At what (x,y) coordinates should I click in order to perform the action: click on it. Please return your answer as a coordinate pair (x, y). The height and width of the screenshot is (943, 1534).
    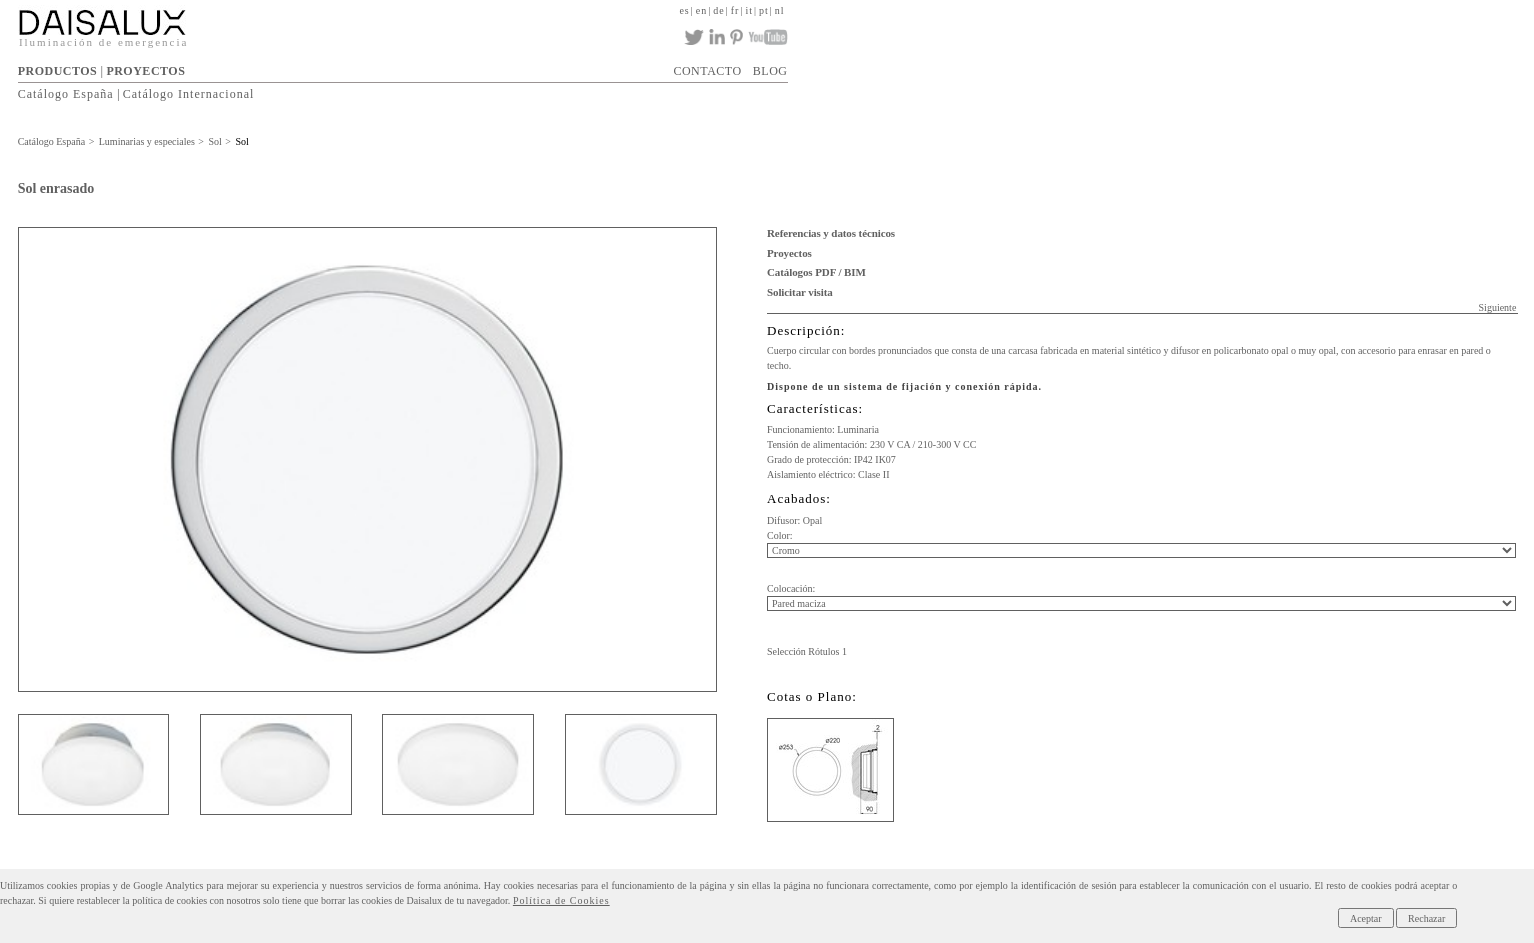
    Looking at the image, I should click on (749, 10).